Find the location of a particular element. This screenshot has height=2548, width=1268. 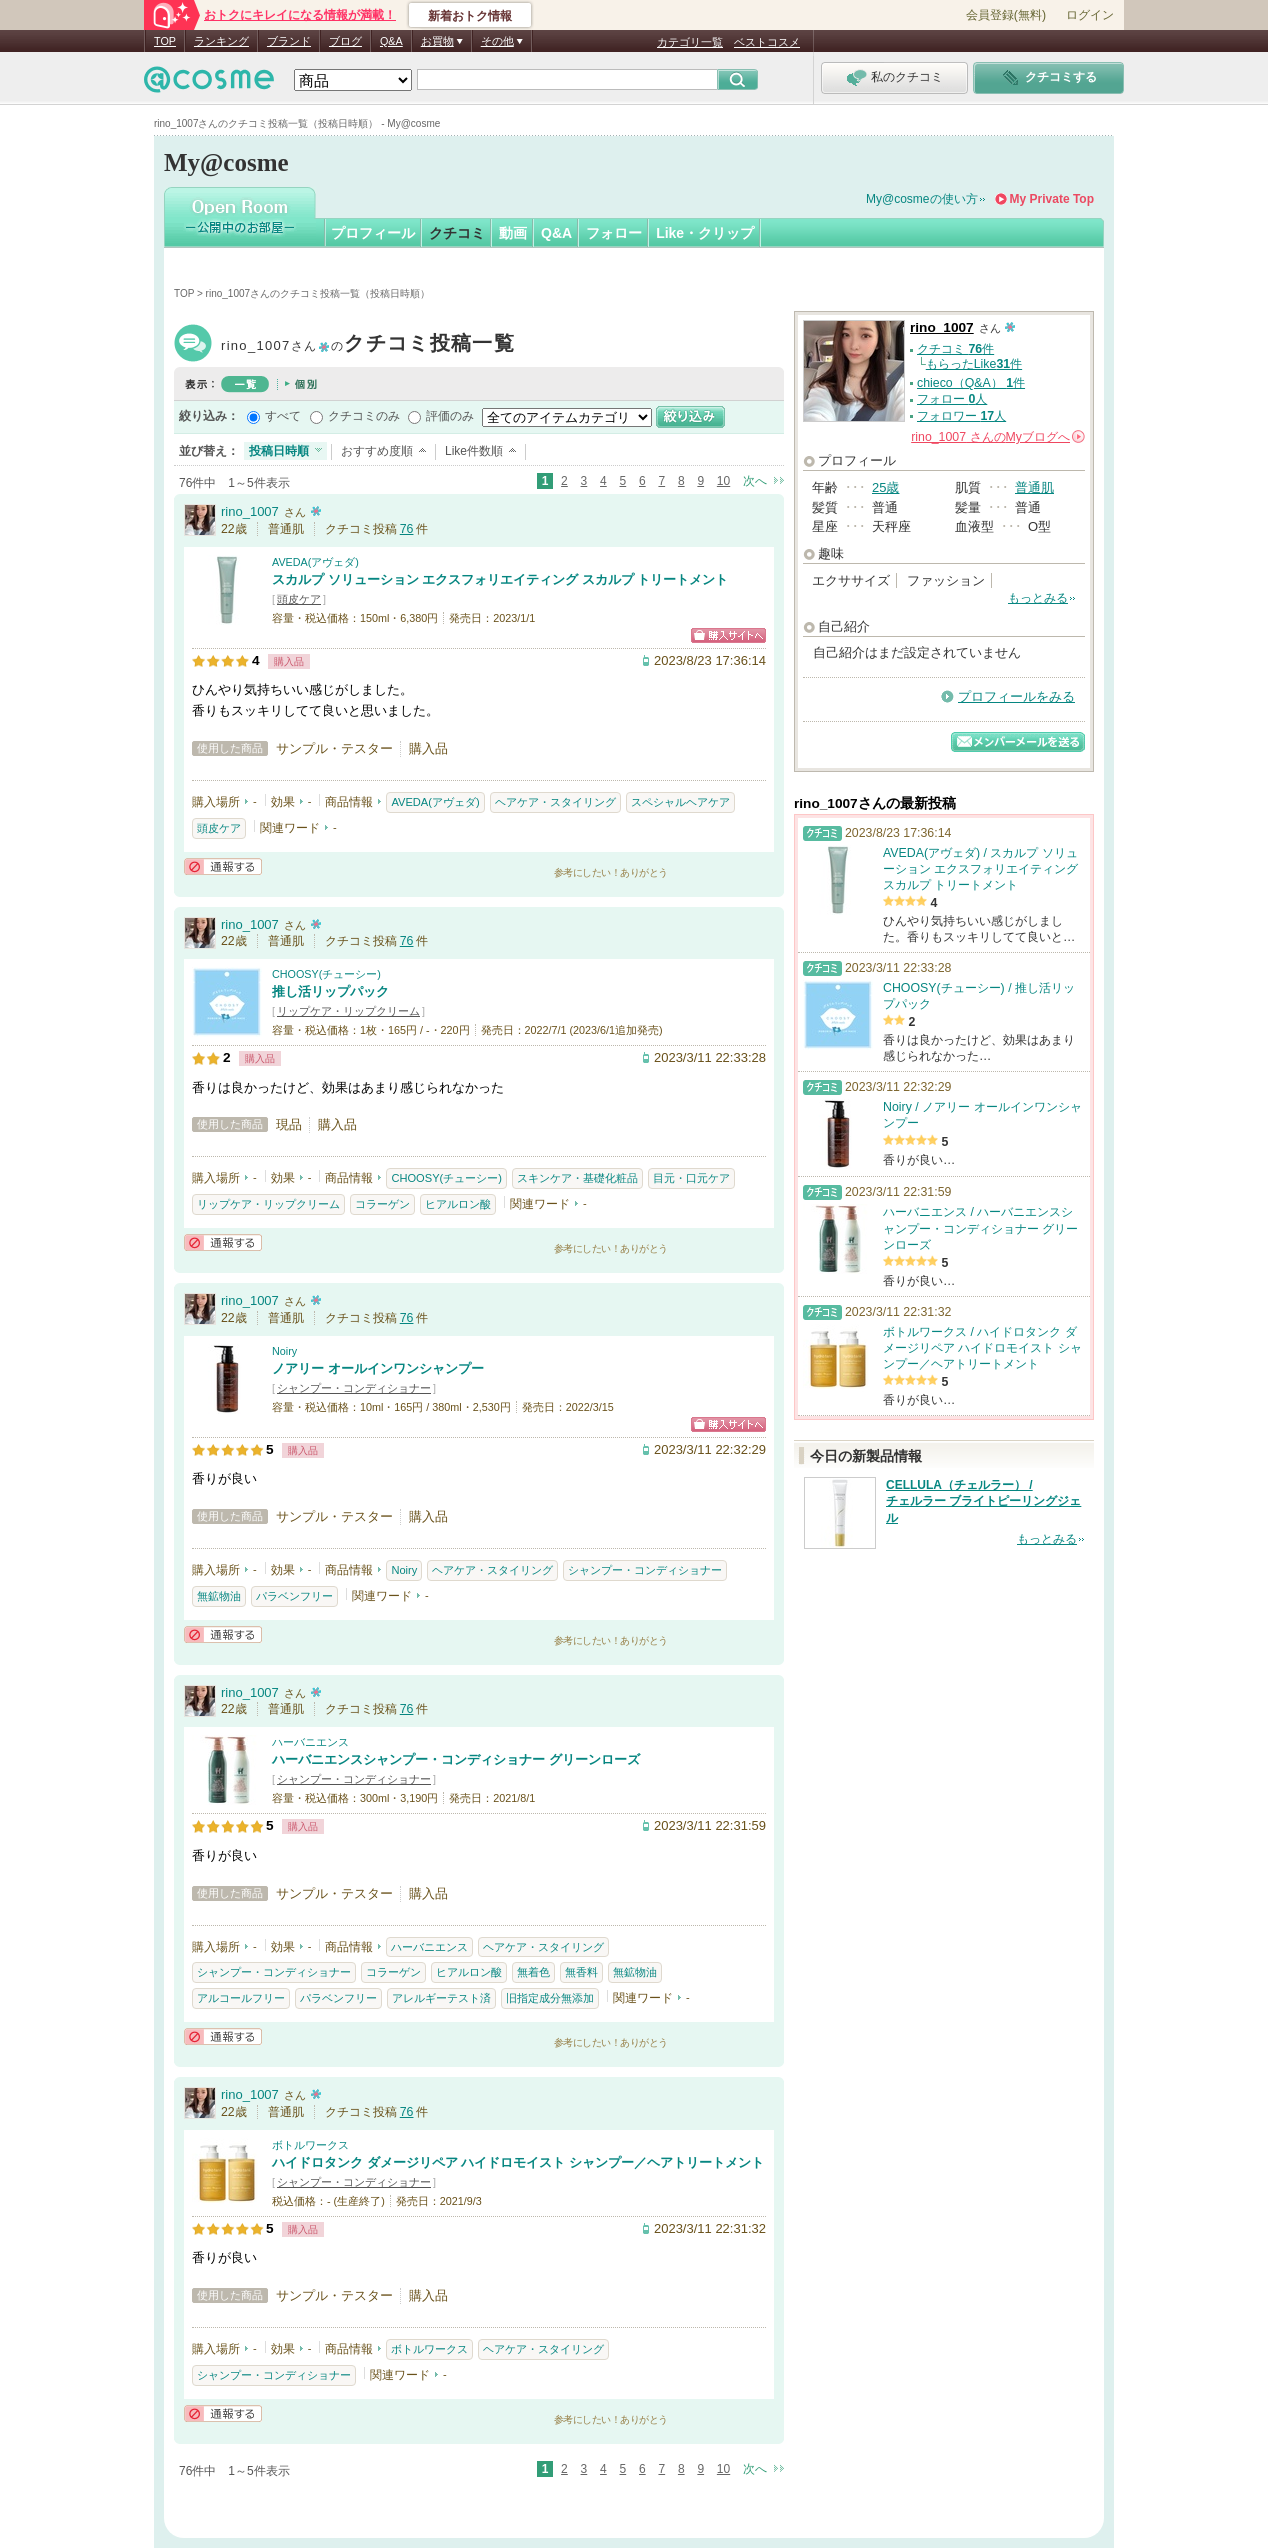

Noiry is located at coordinates (284, 1351).